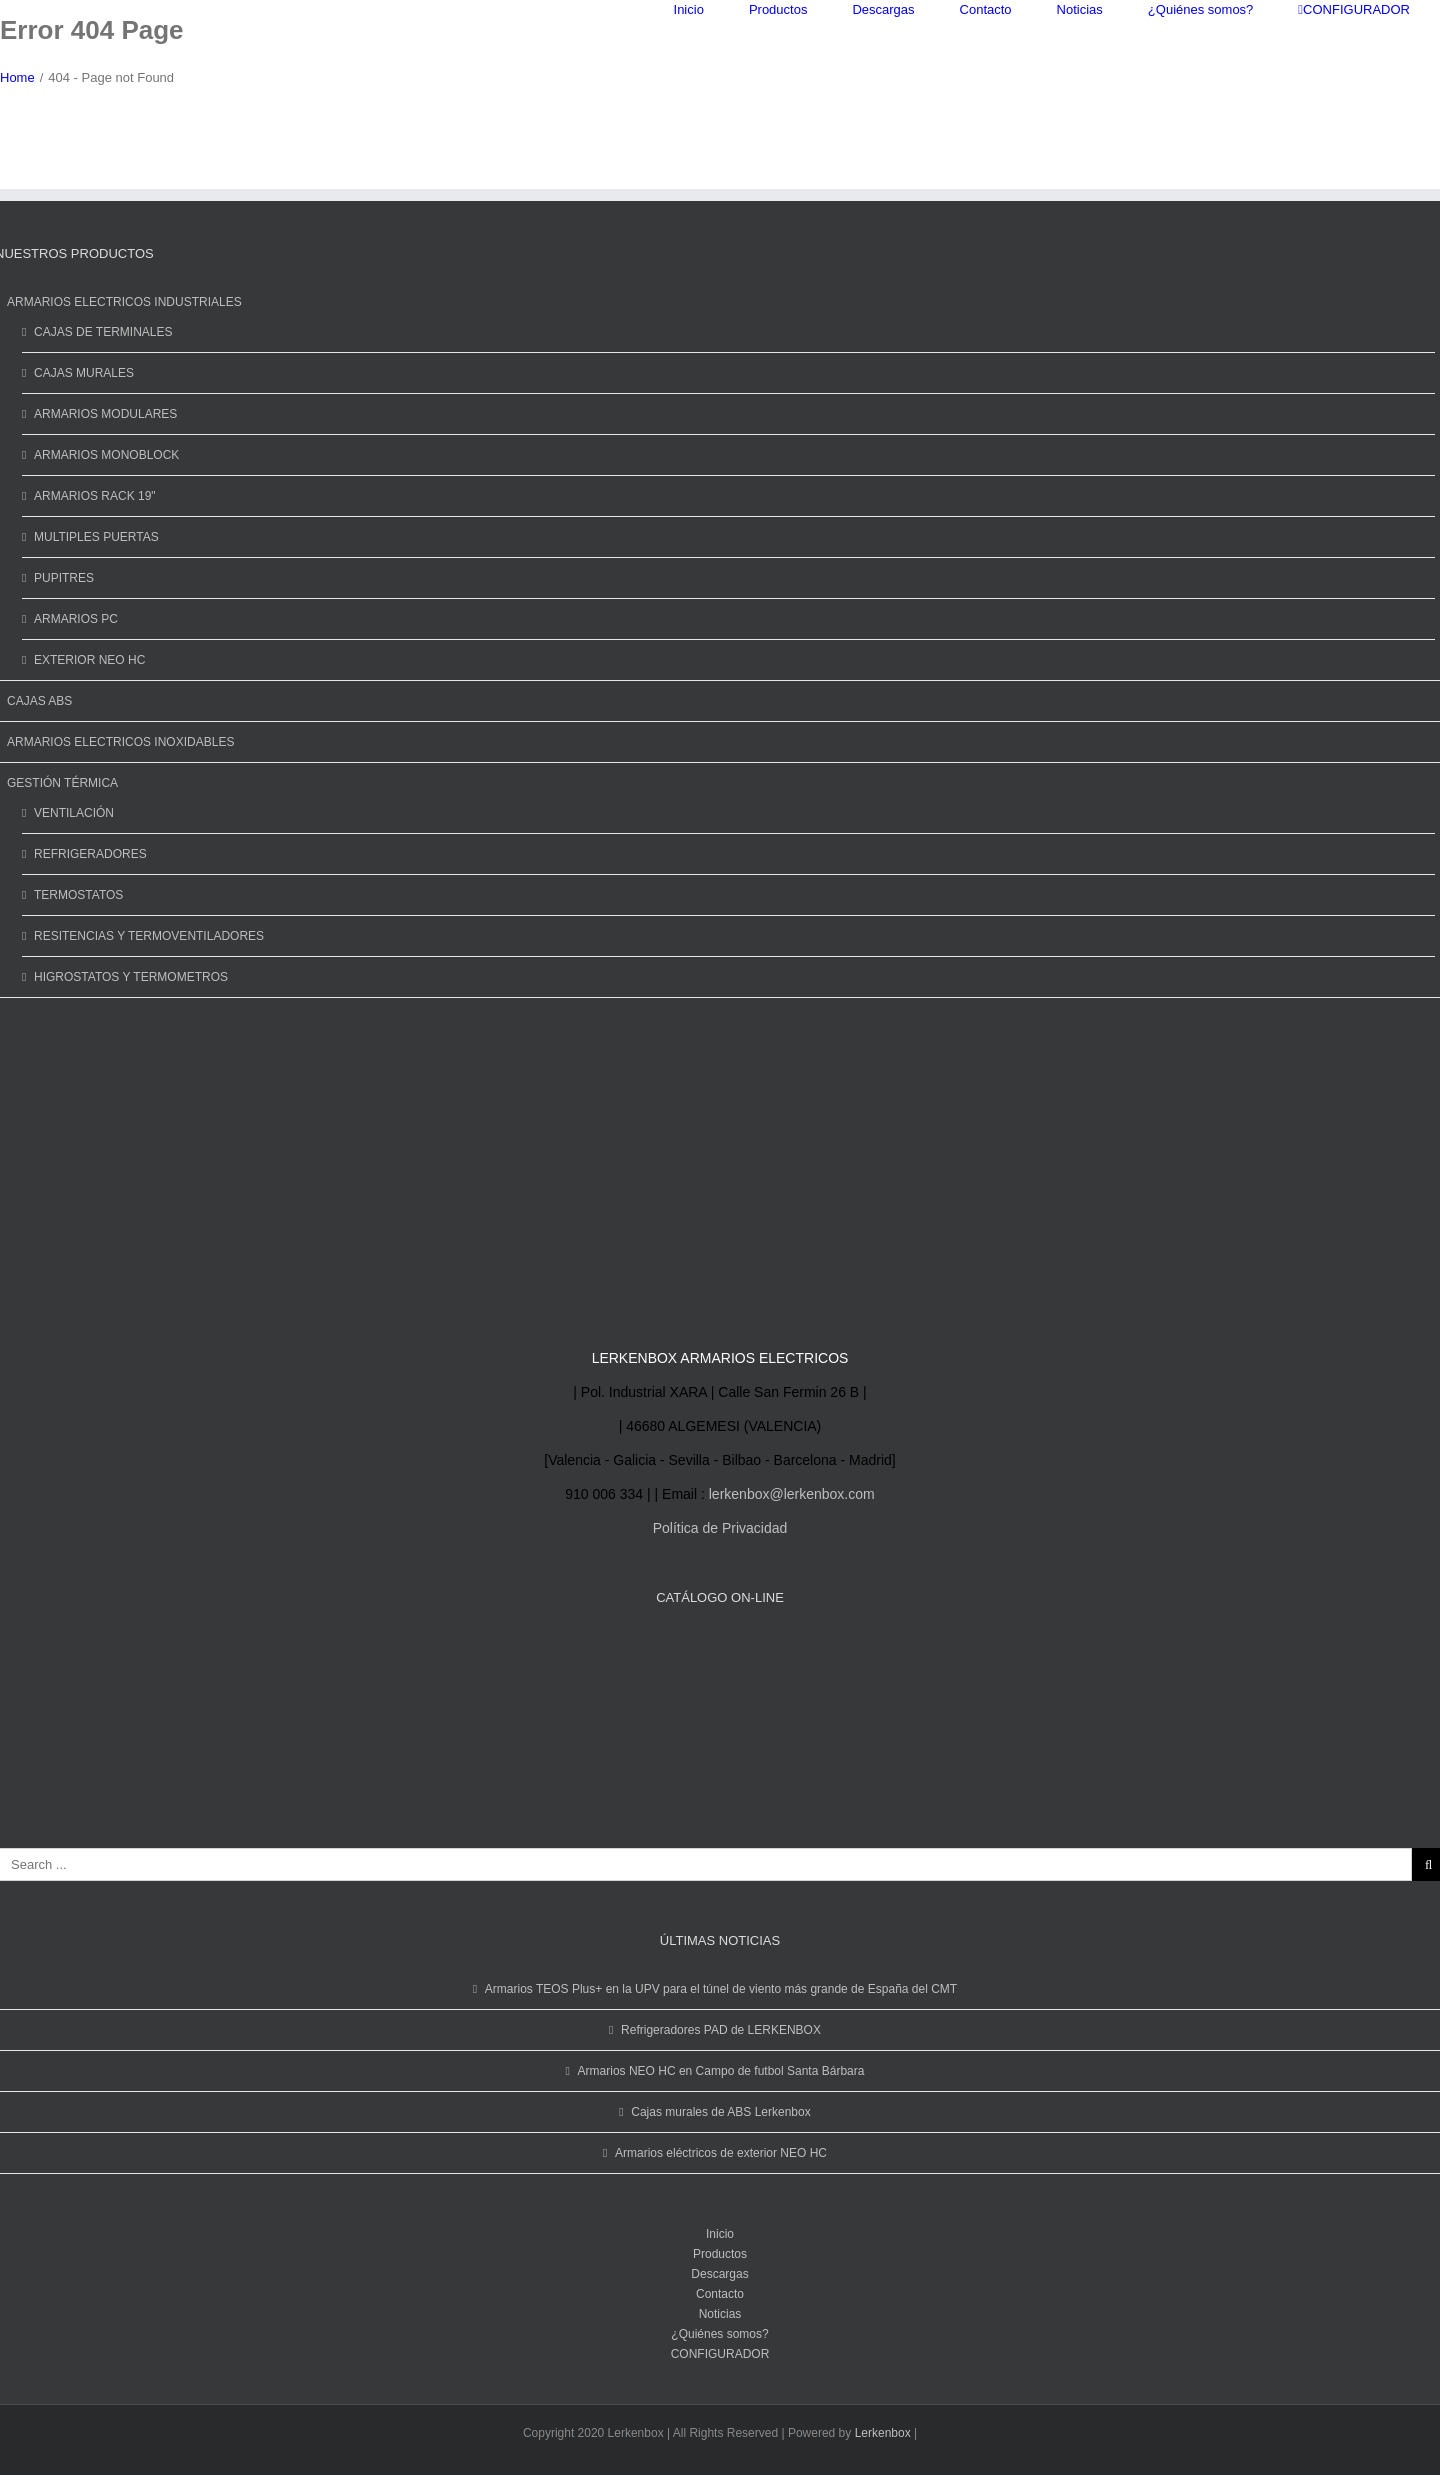 The image size is (1440, 2475). What do you see at coordinates (721, 2071) in the screenshot?
I see `Armarios NEO HC en Campo de futbol Santa Bárbara` at bounding box center [721, 2071].